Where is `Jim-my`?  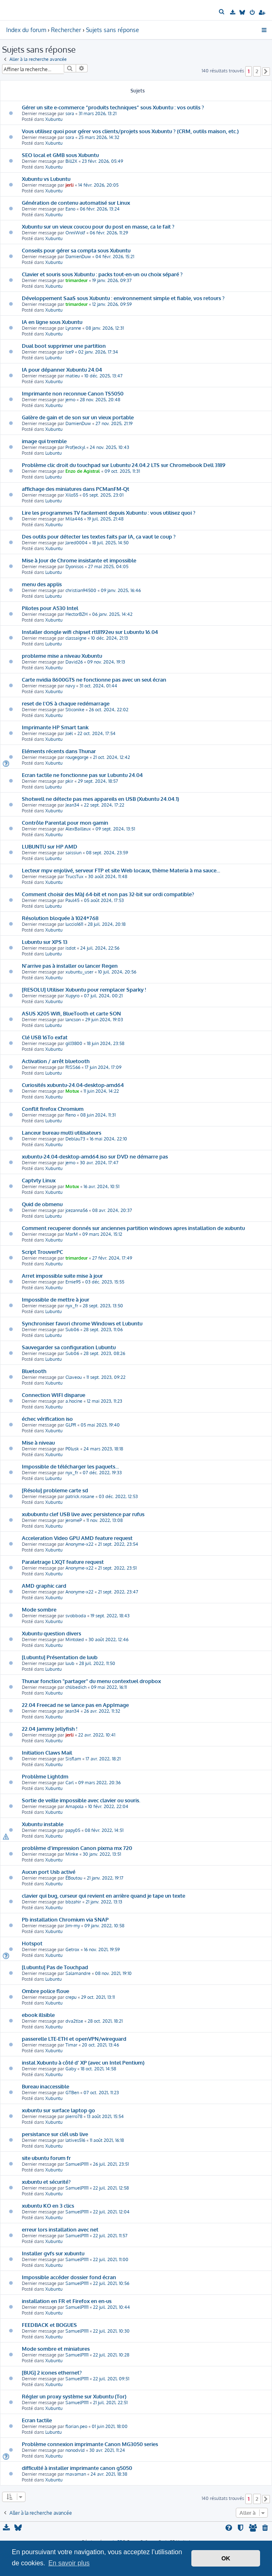
Jim-my is located at coordinates (72, 1926).